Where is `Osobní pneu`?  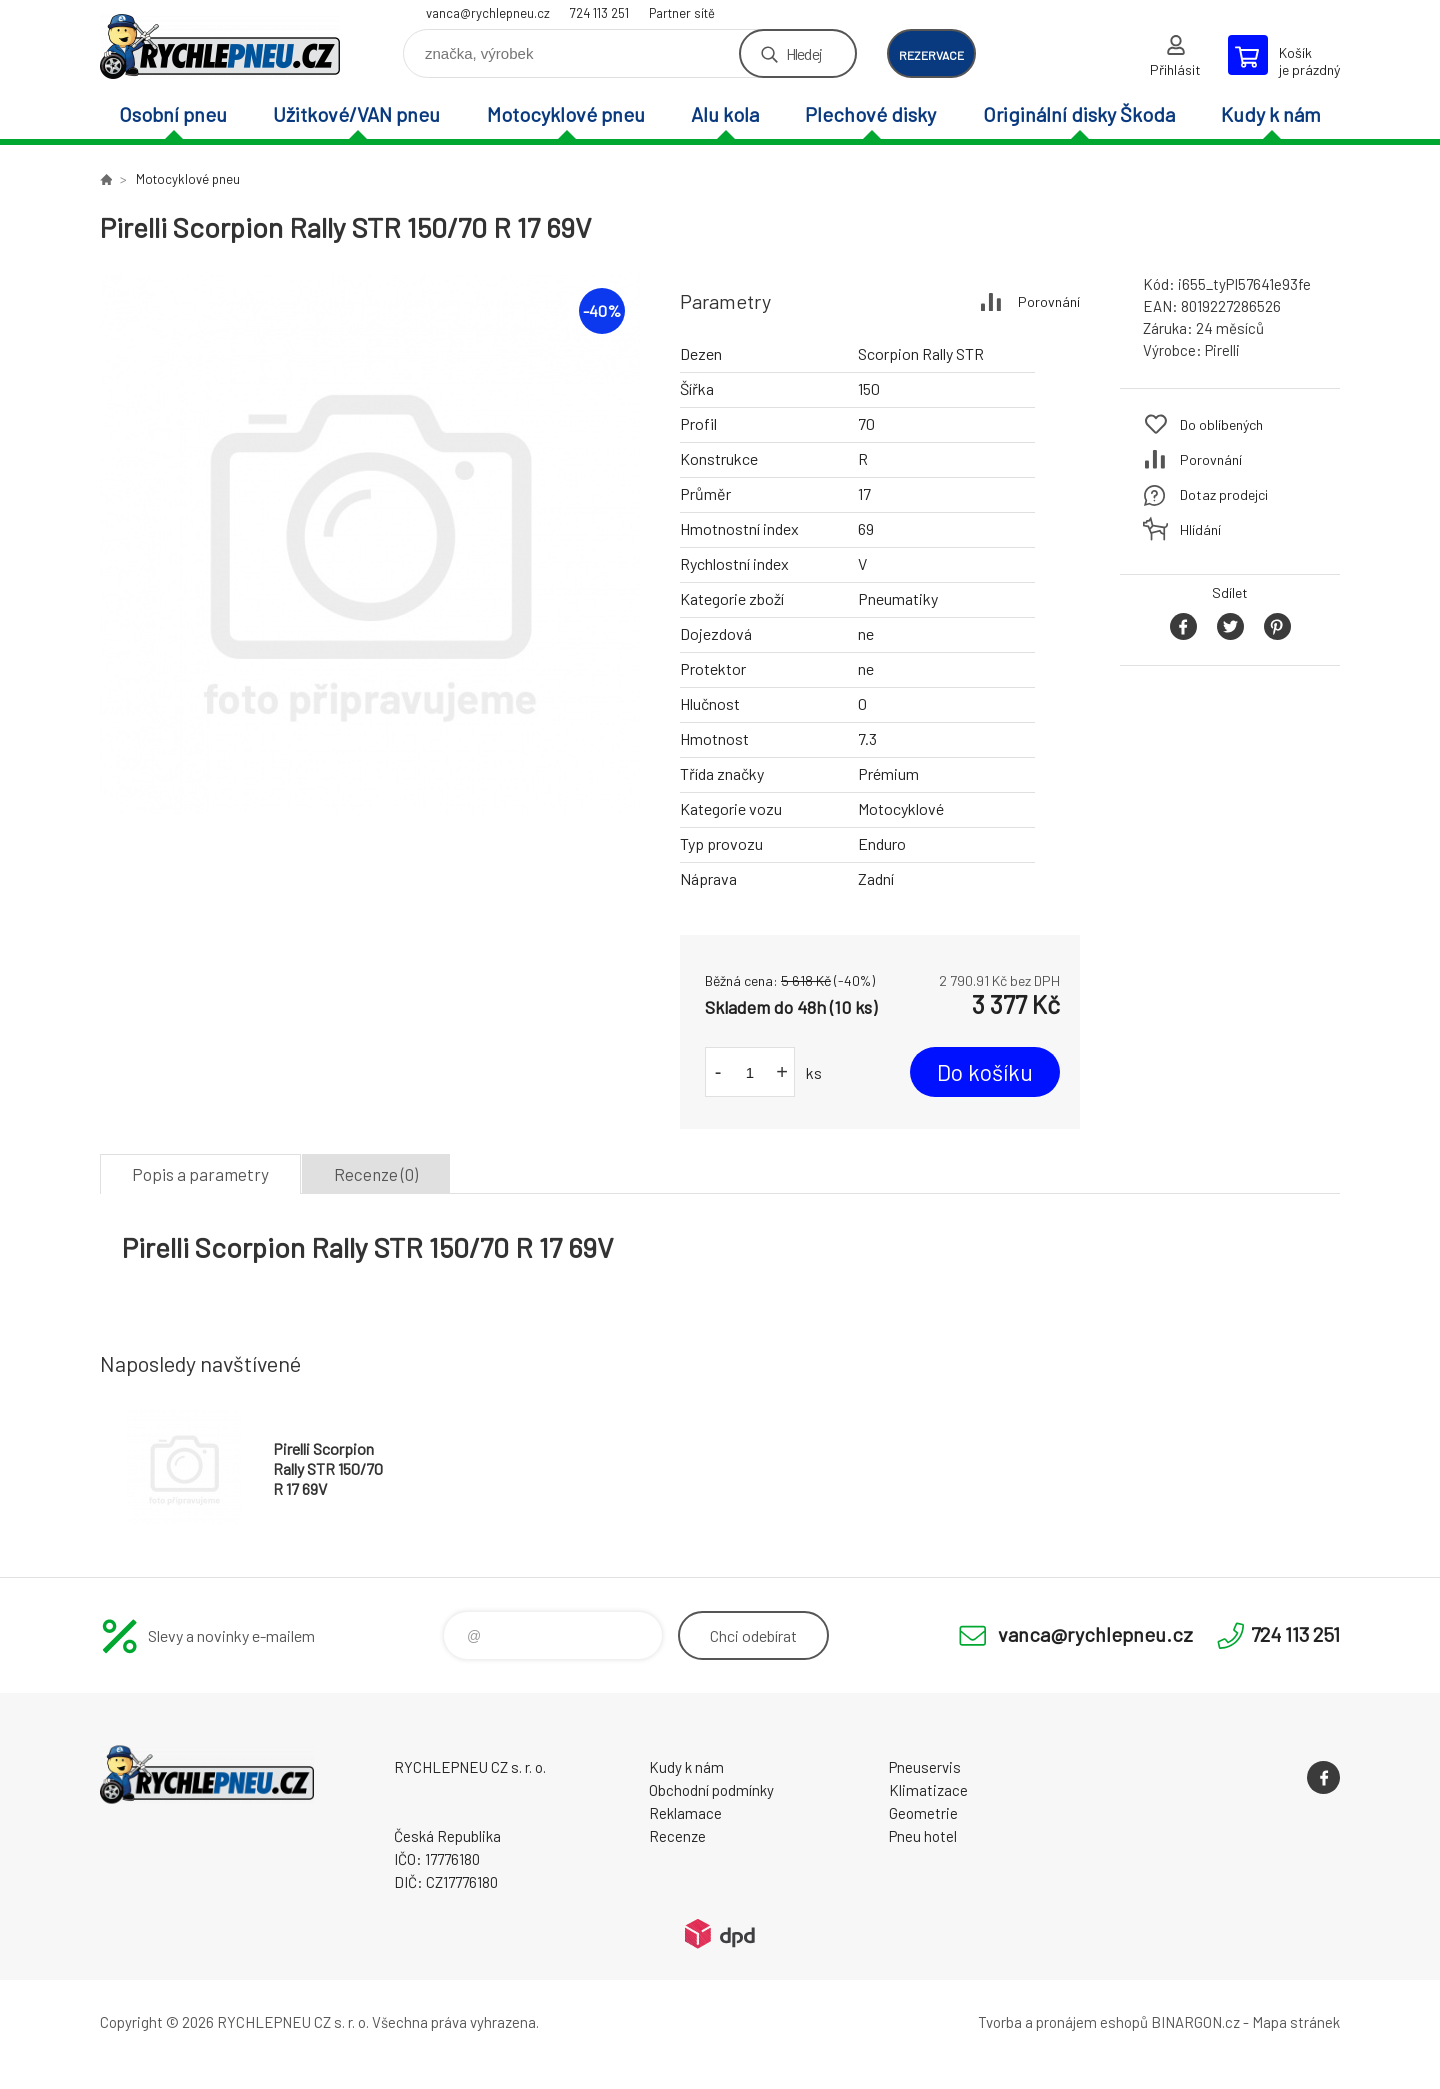
Osobní pneu is located at coordinates (173, 114).